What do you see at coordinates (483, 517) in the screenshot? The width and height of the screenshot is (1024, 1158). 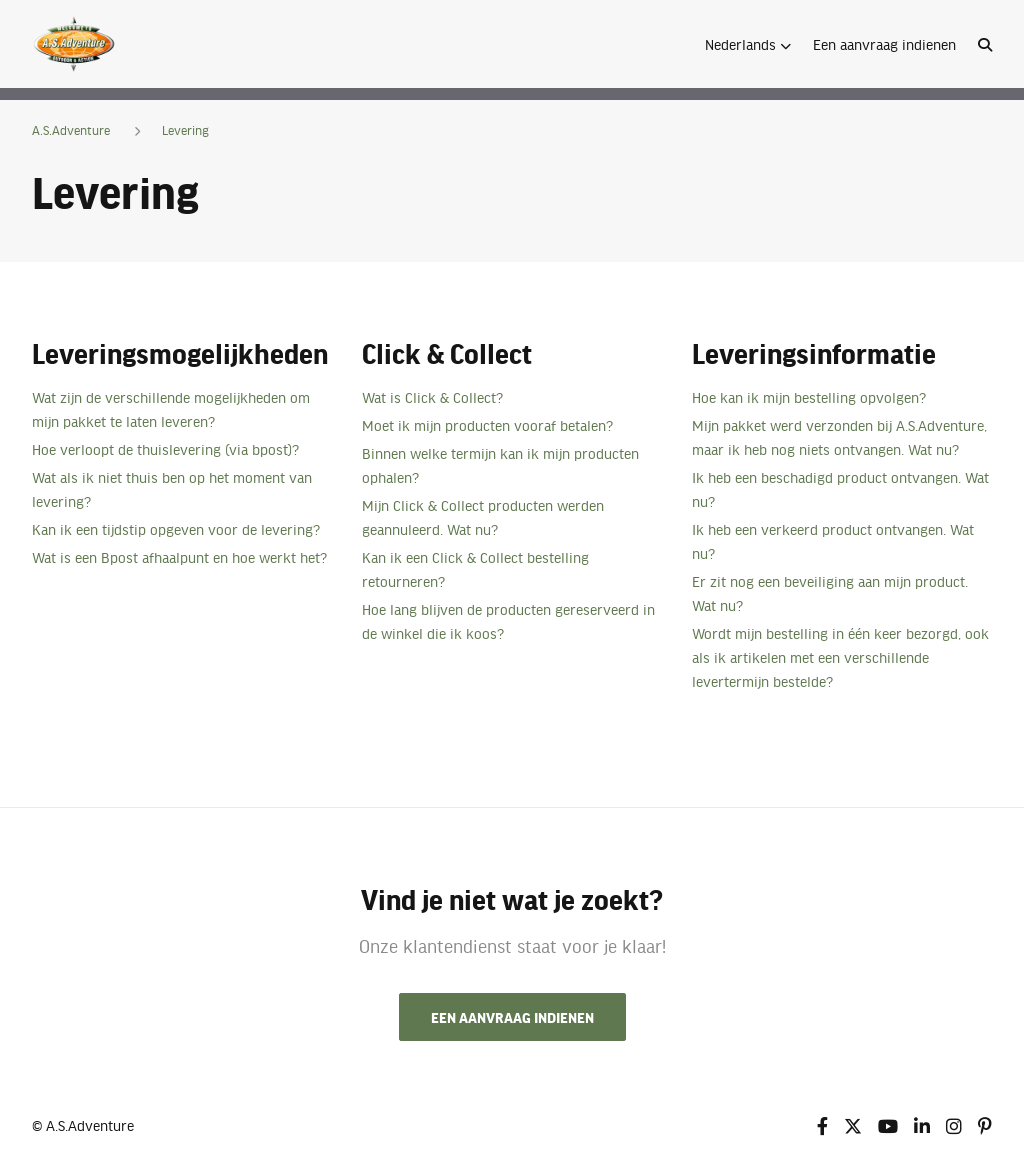 I see `Mijn Click & Collect producten werden geannuleerd. Wat nu?` at bounding box center [483, 517].